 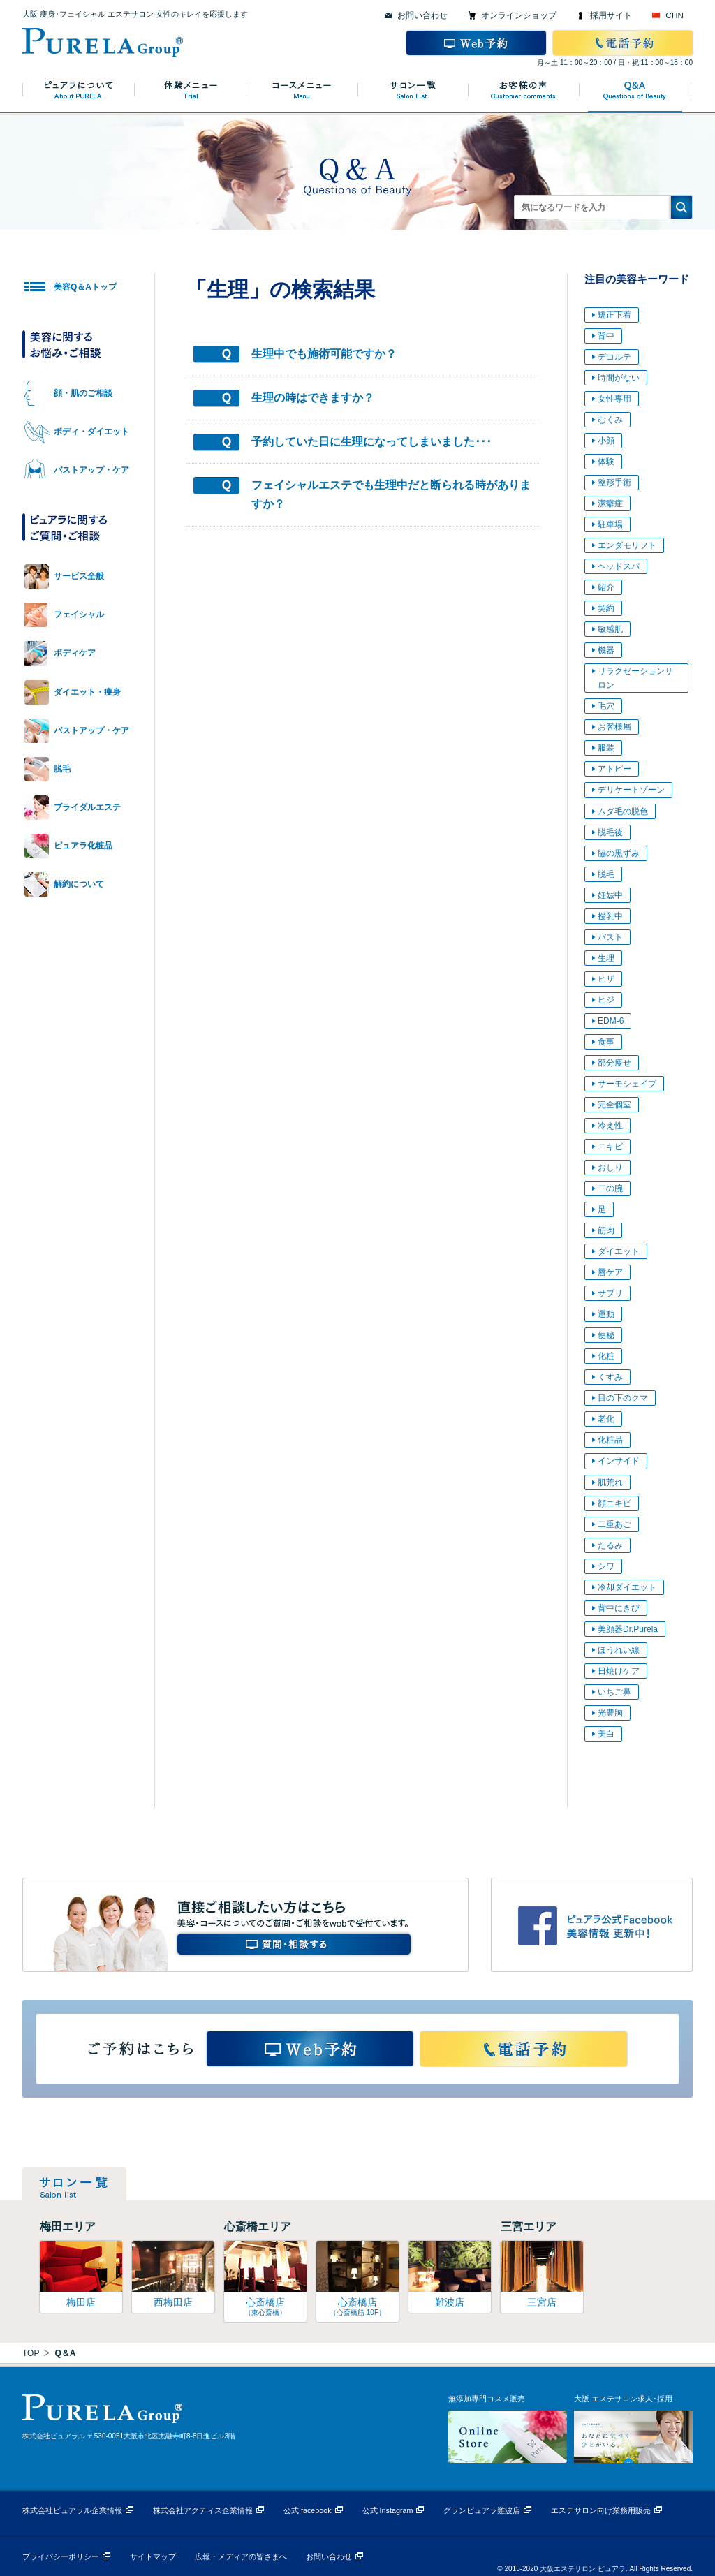 What do you see at coordinates (610, 832) in the screenshot?
I see `脱毛後` at bounding box center [610, 832].